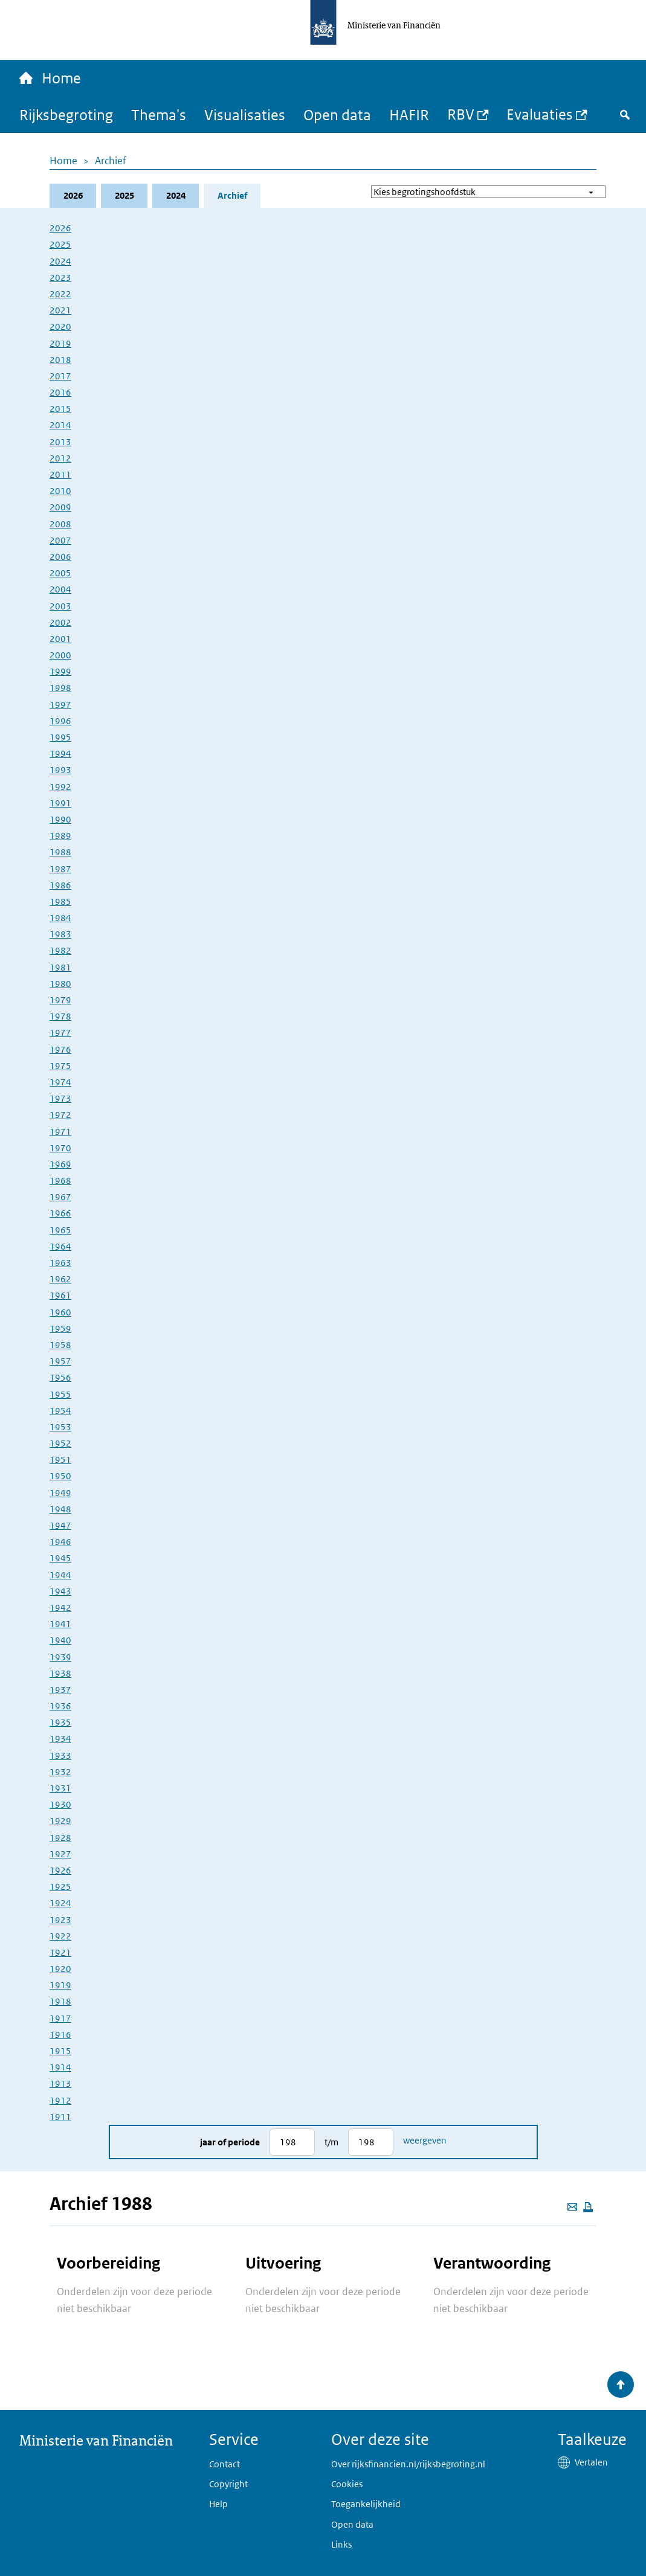 The height and width of the screenshot is (2576, 646). Describe the element at coordinates (60, 1148) in the screenshot. I see `1970` at that location.